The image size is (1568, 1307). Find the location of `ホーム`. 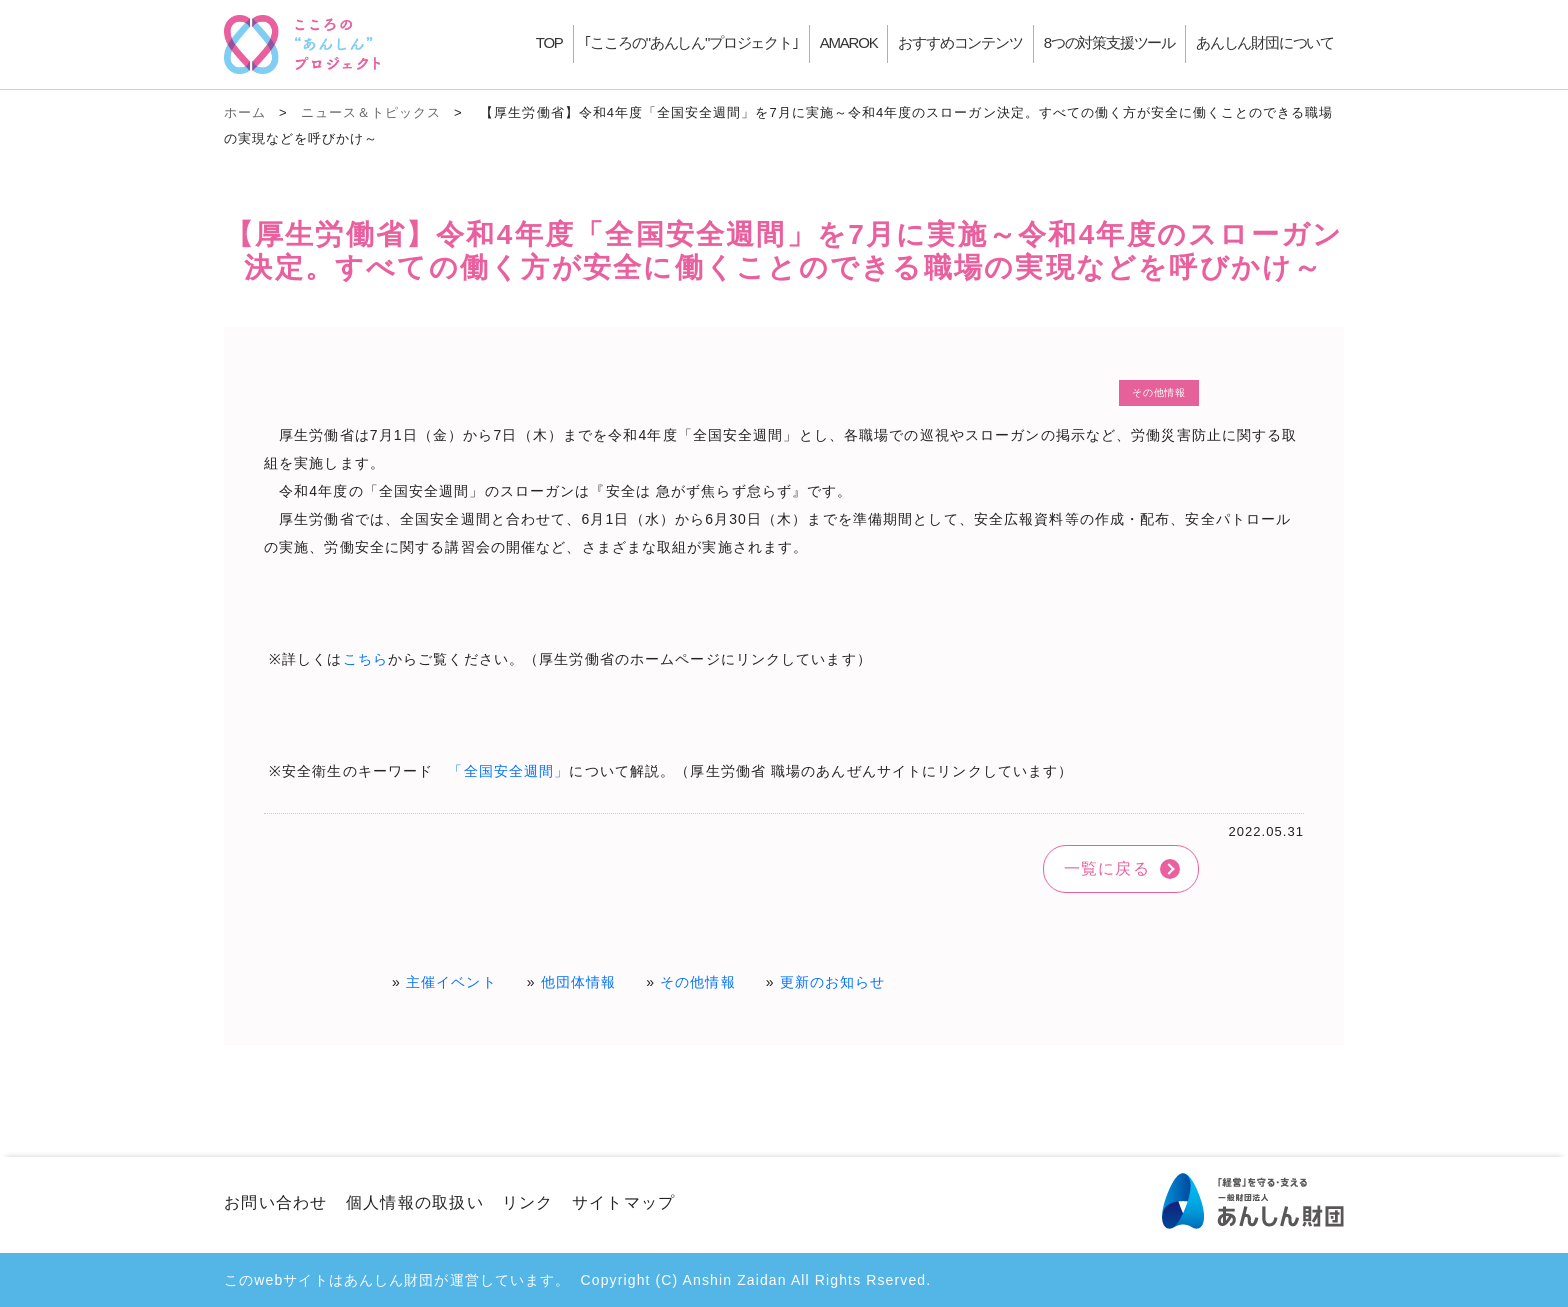

ホーム is located at coordinates (245, 112).